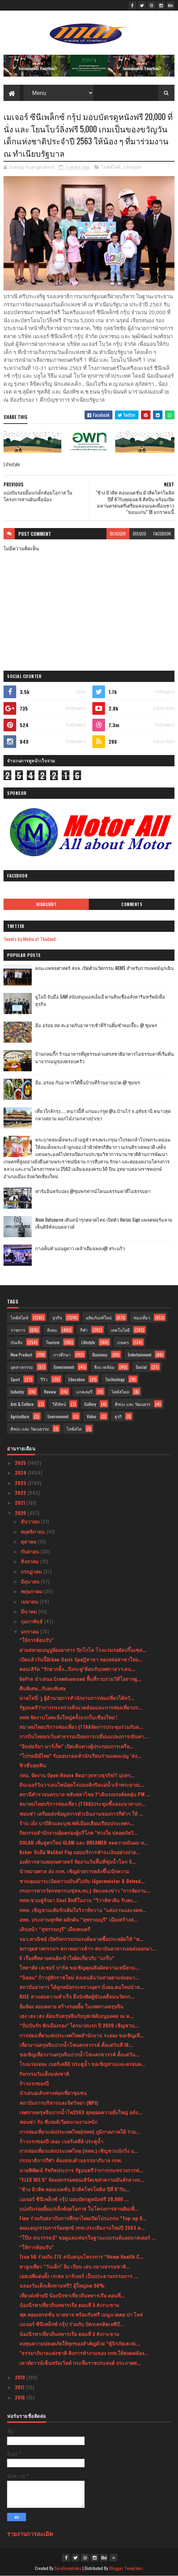 Image resolution: width=178 pixels, height=2576 pixels. Describe the element at coordinates (18, 1330) in the screenshot. I see `ราชการ` at that location.